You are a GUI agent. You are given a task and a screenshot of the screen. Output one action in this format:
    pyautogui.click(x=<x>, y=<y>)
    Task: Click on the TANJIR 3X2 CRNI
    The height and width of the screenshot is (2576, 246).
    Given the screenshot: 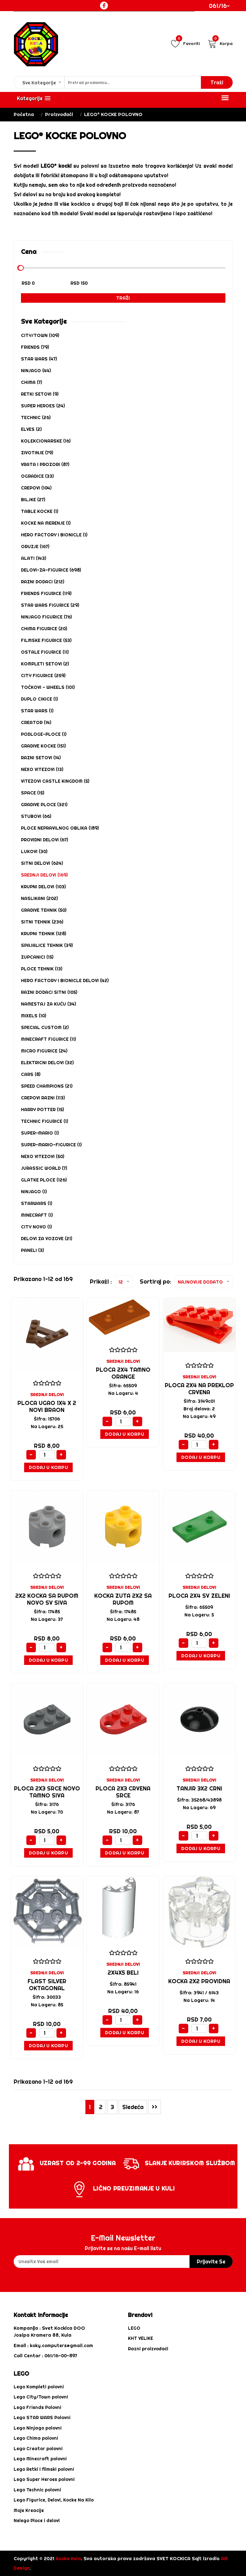 What is the action you would take?
    pyautogui.click(x=199, y=1788)
    